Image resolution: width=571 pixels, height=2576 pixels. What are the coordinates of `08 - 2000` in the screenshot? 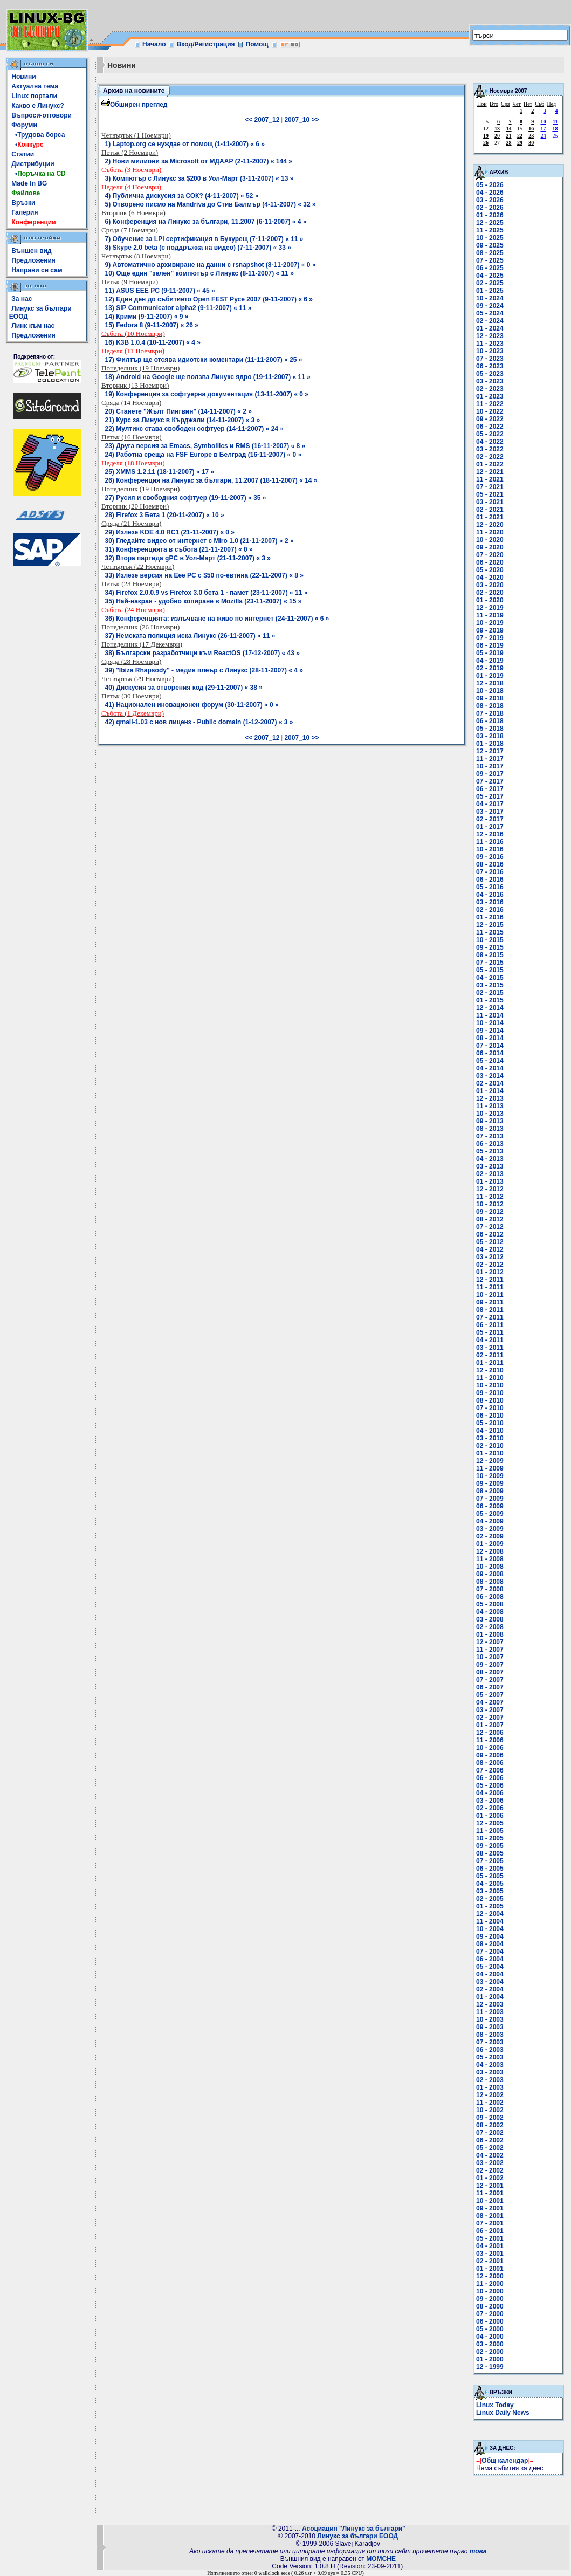 It's located at (490, 2306).